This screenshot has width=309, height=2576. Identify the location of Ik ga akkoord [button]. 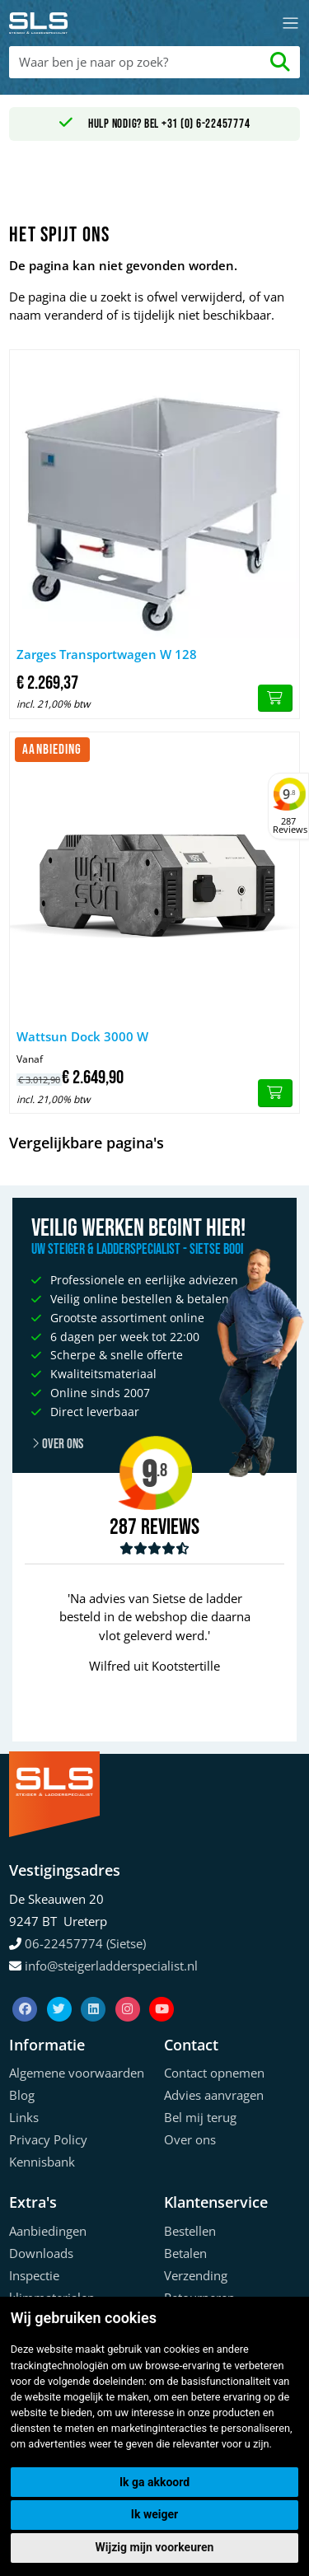
(154, 2482).